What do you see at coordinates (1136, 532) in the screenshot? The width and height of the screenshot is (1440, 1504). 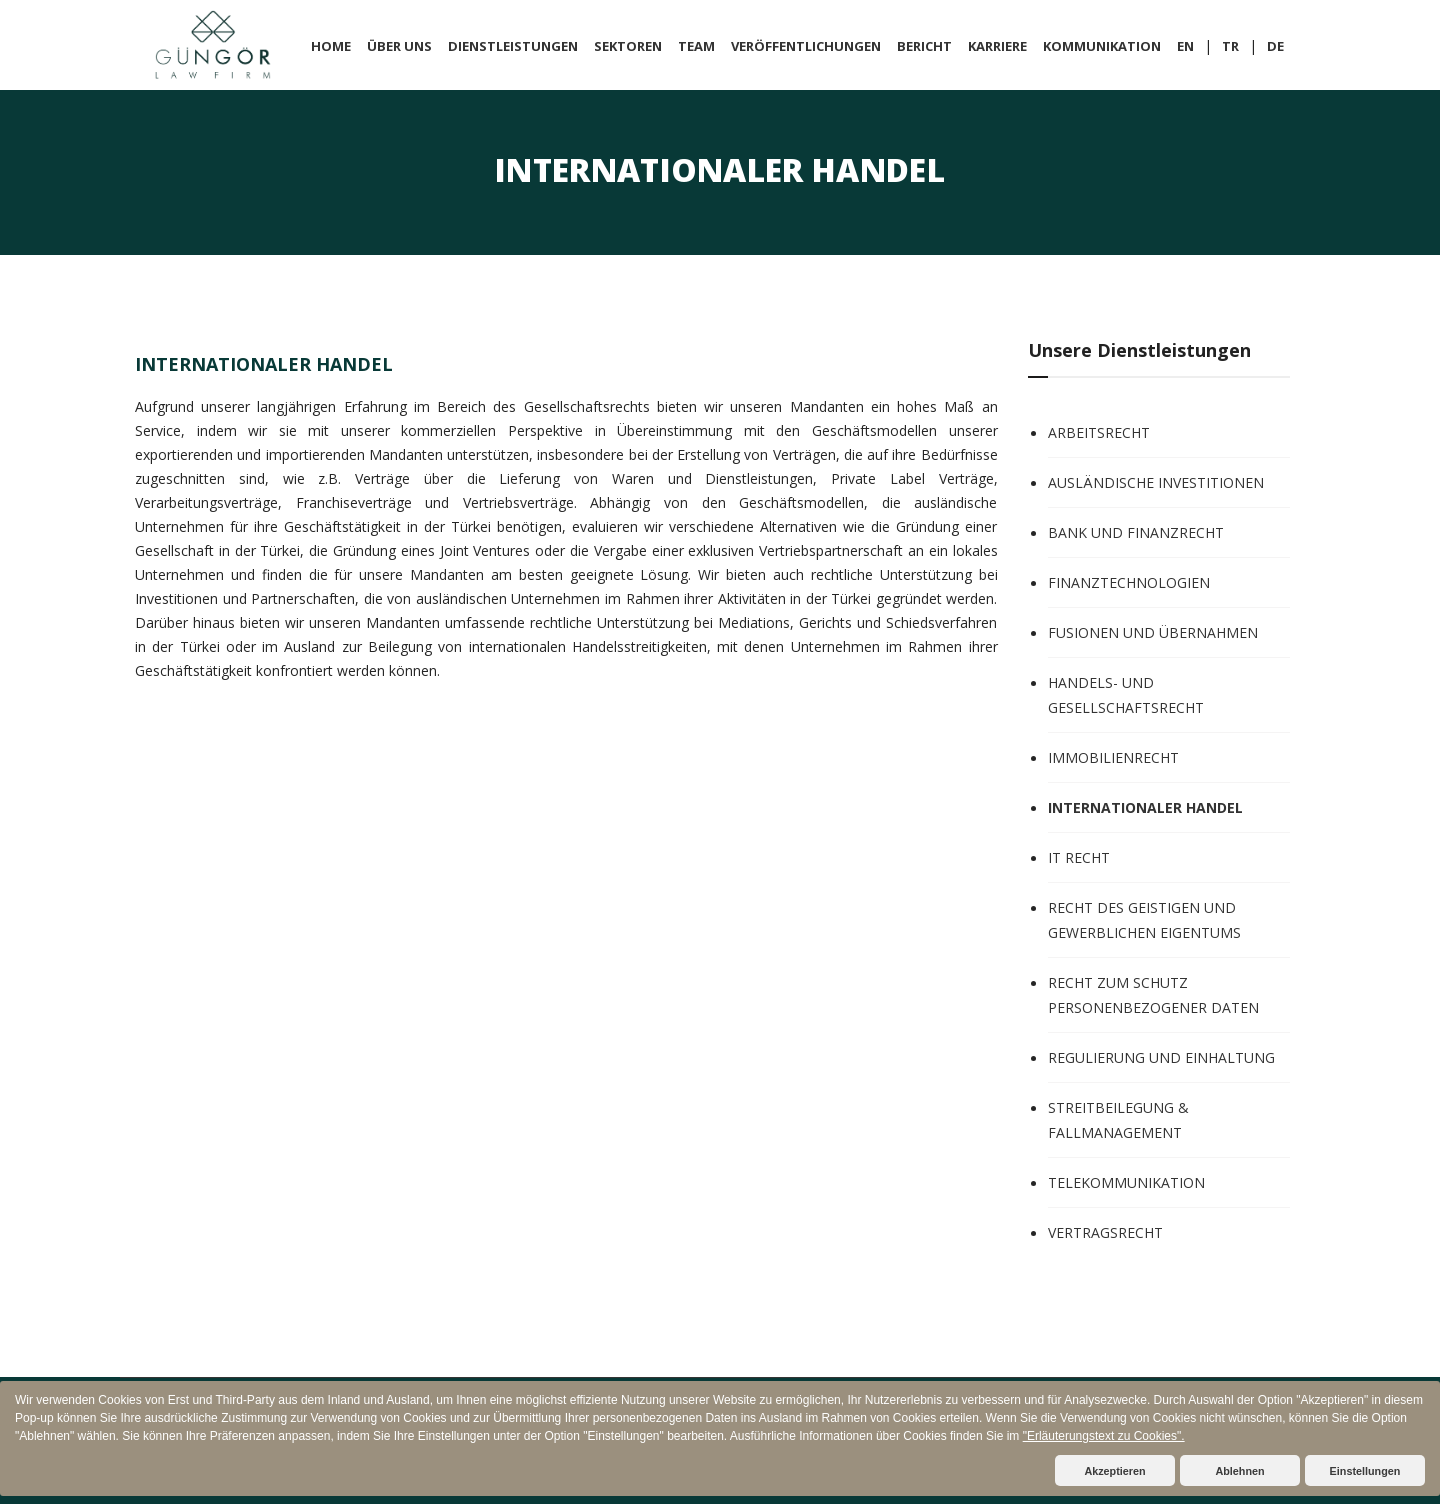 I see `BANK UND FINANZRECHT` at bounding box center [1136, 532].